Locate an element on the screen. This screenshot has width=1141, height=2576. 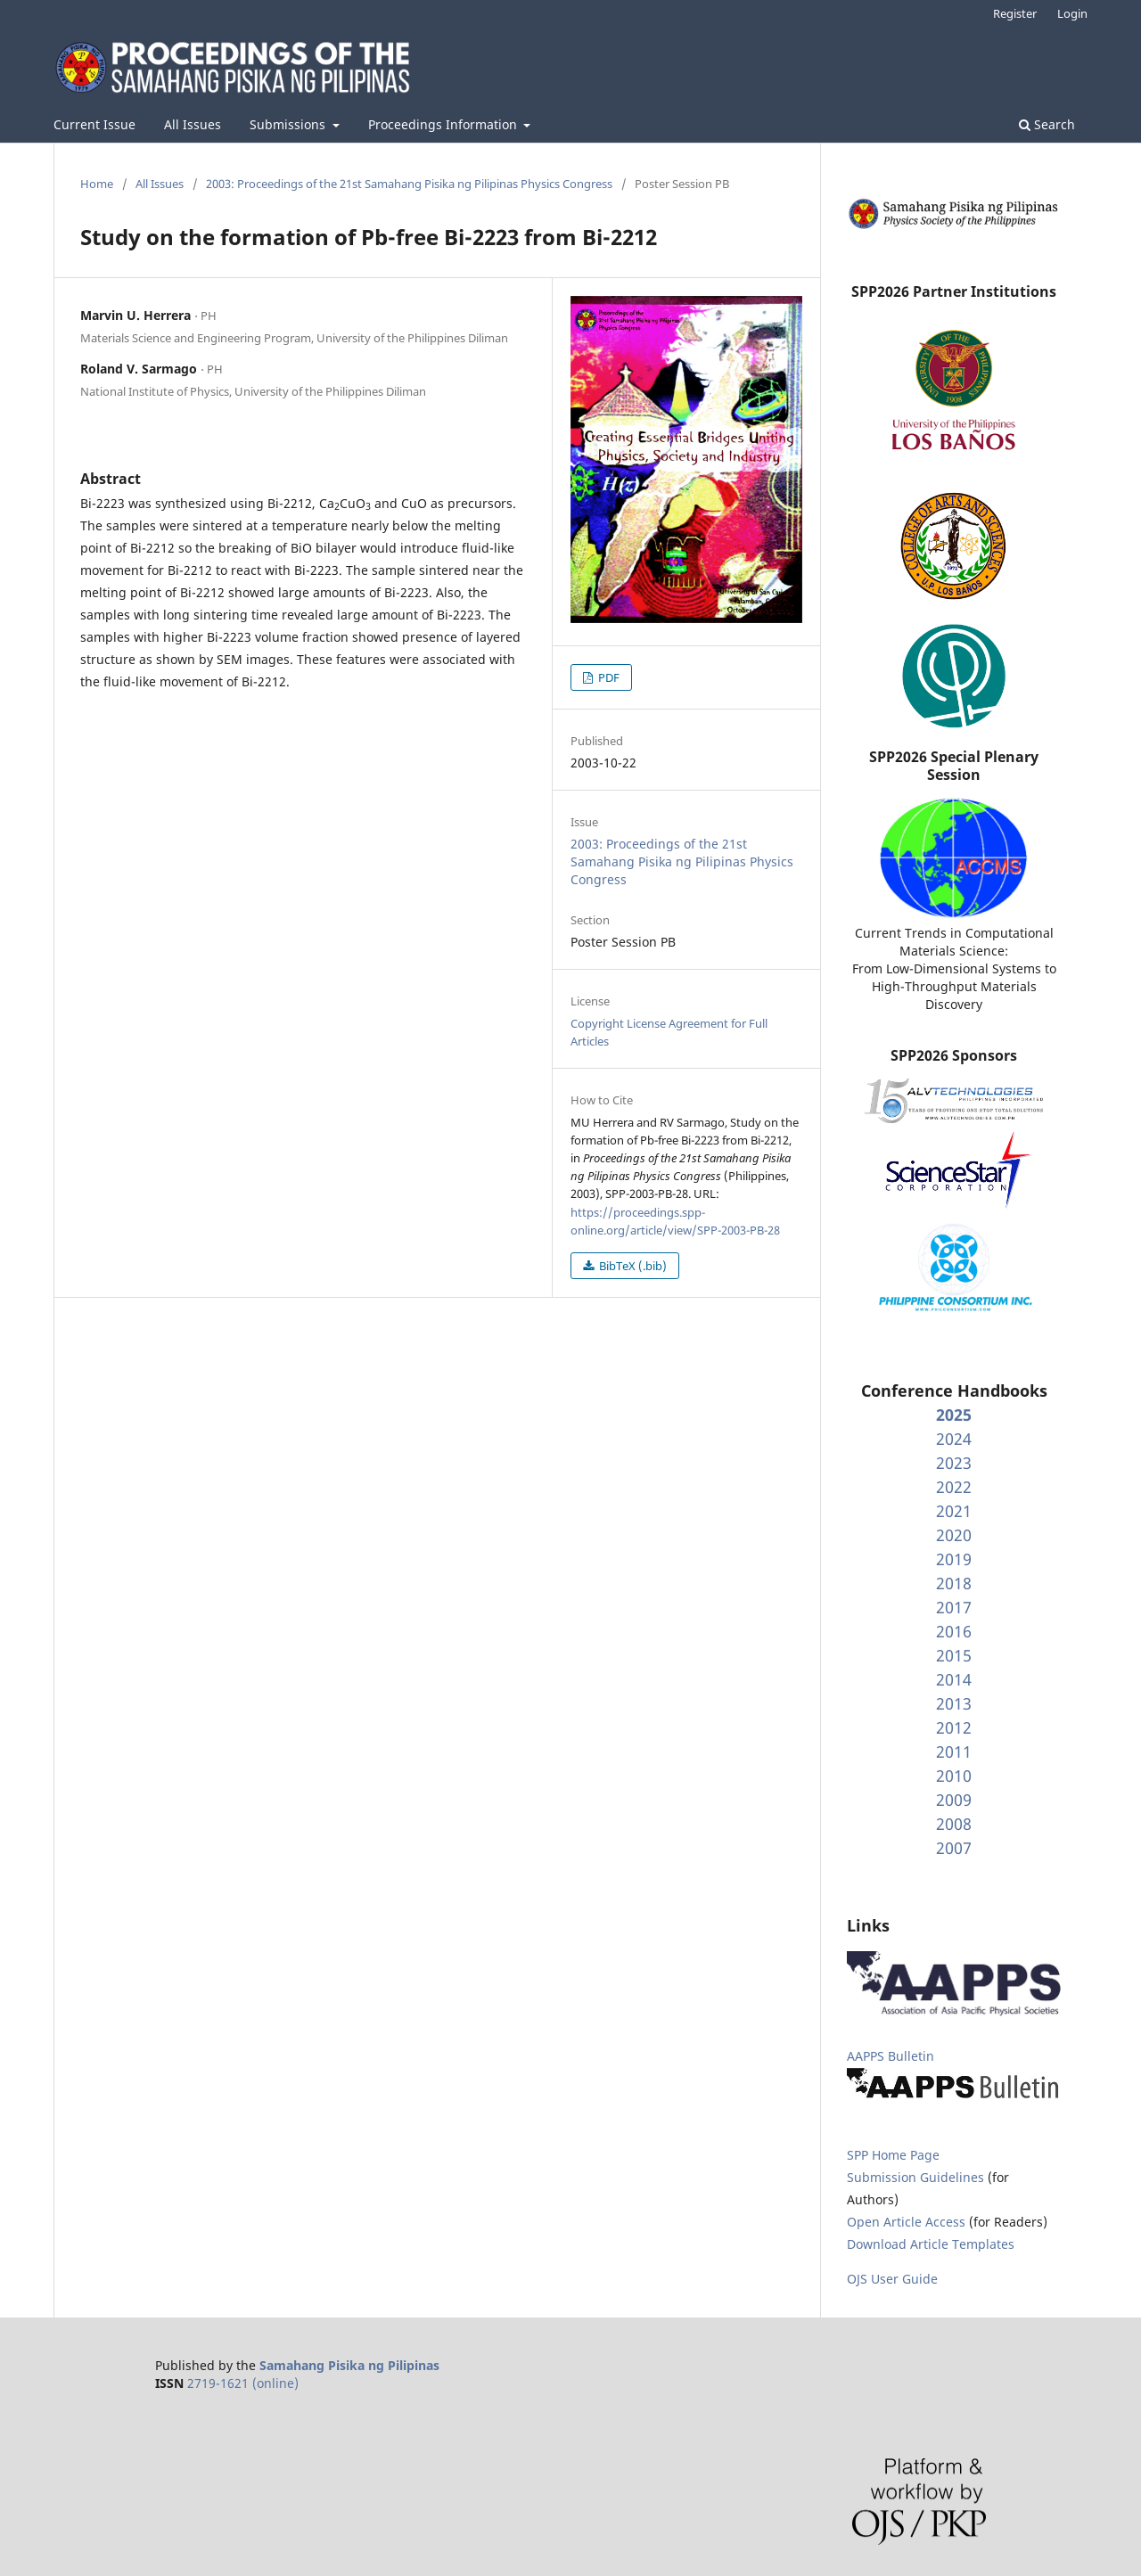
2010 is located at coordinates (954, 1775).